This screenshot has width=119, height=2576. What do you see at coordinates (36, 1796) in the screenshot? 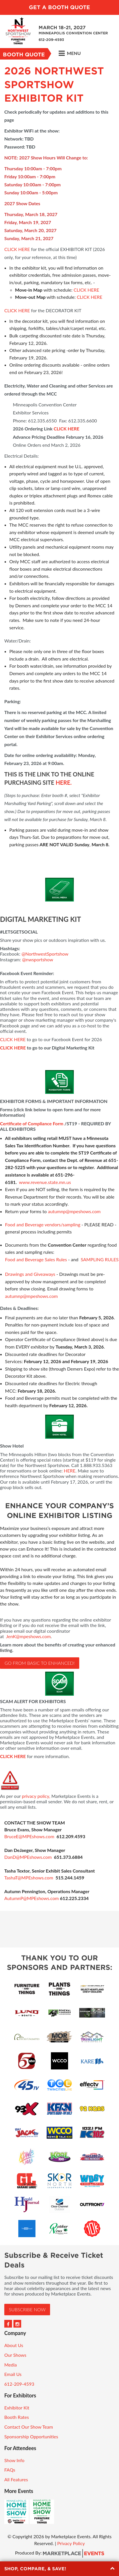
I see `privacy policy,` at bounding box center [36, 1796].